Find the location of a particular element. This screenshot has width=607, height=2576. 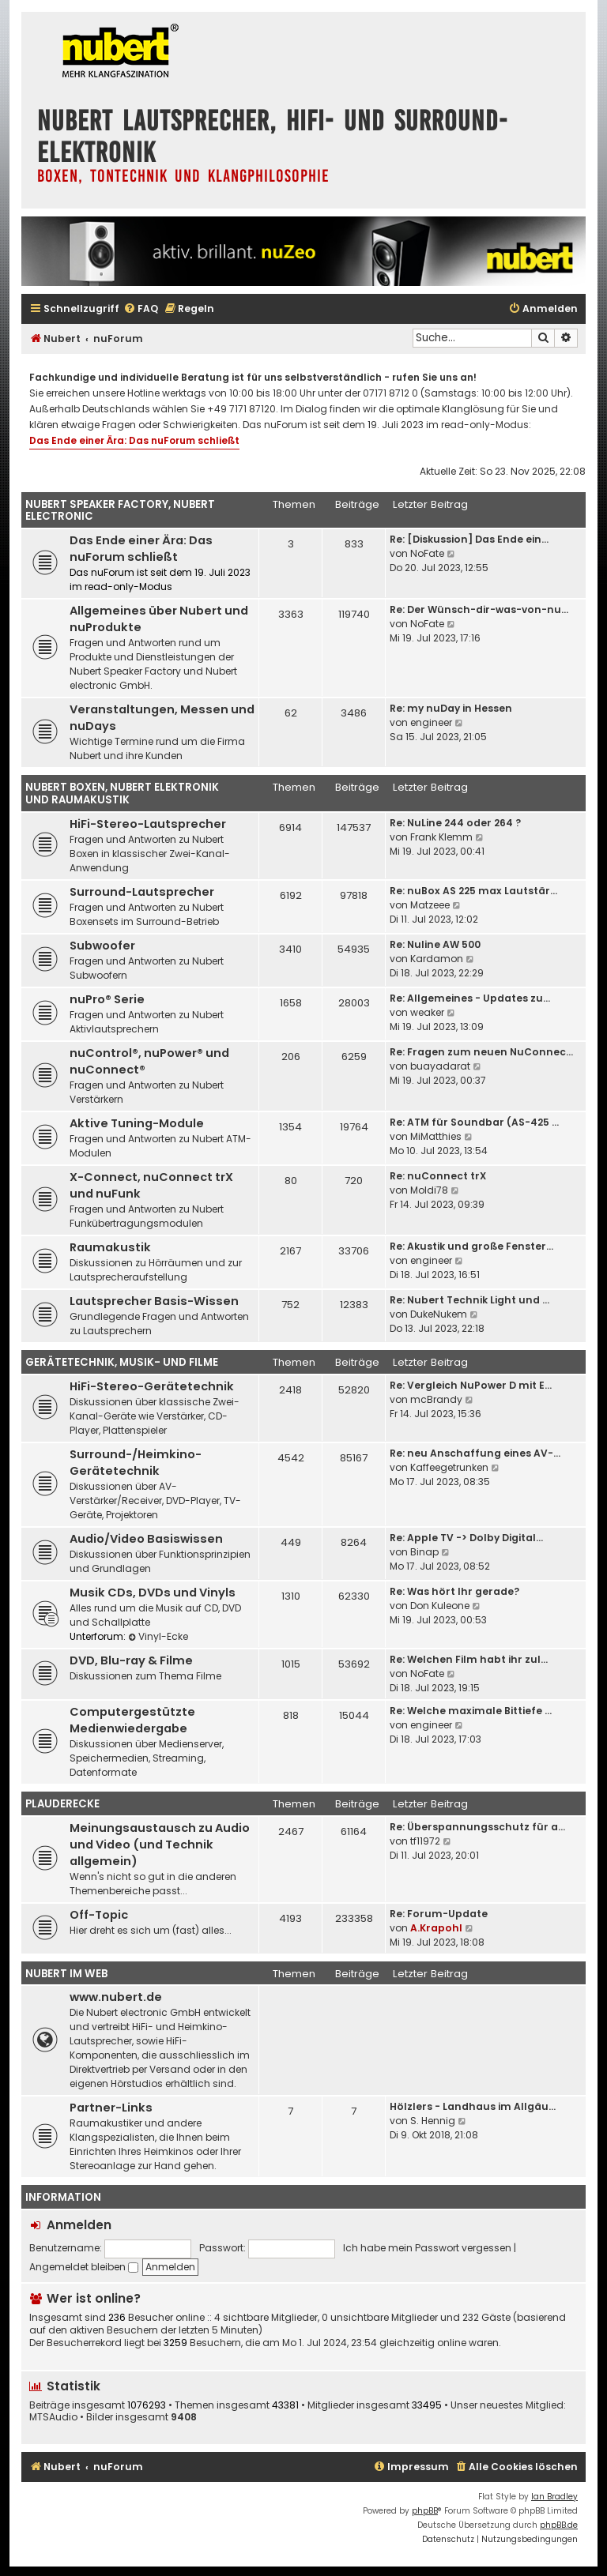

Ich habe mein Passwort vergessen is located at coordinates (427, 2247).